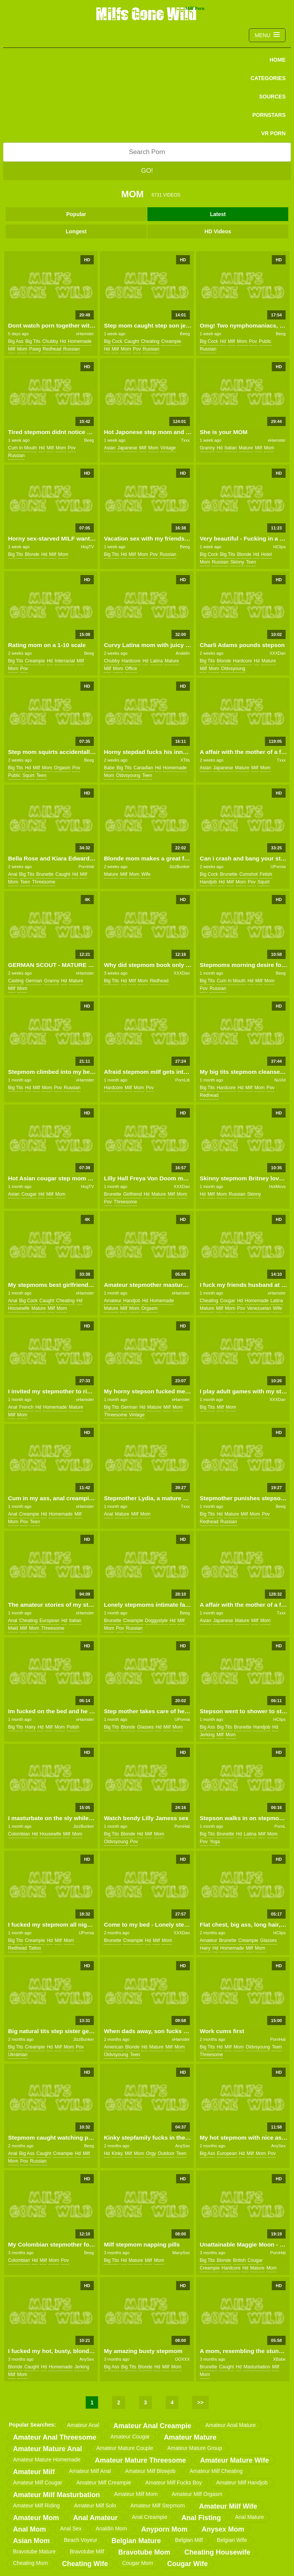 This screenshot has height=2576, width=294. I want to click on amateur milf, so click(34, 2472).